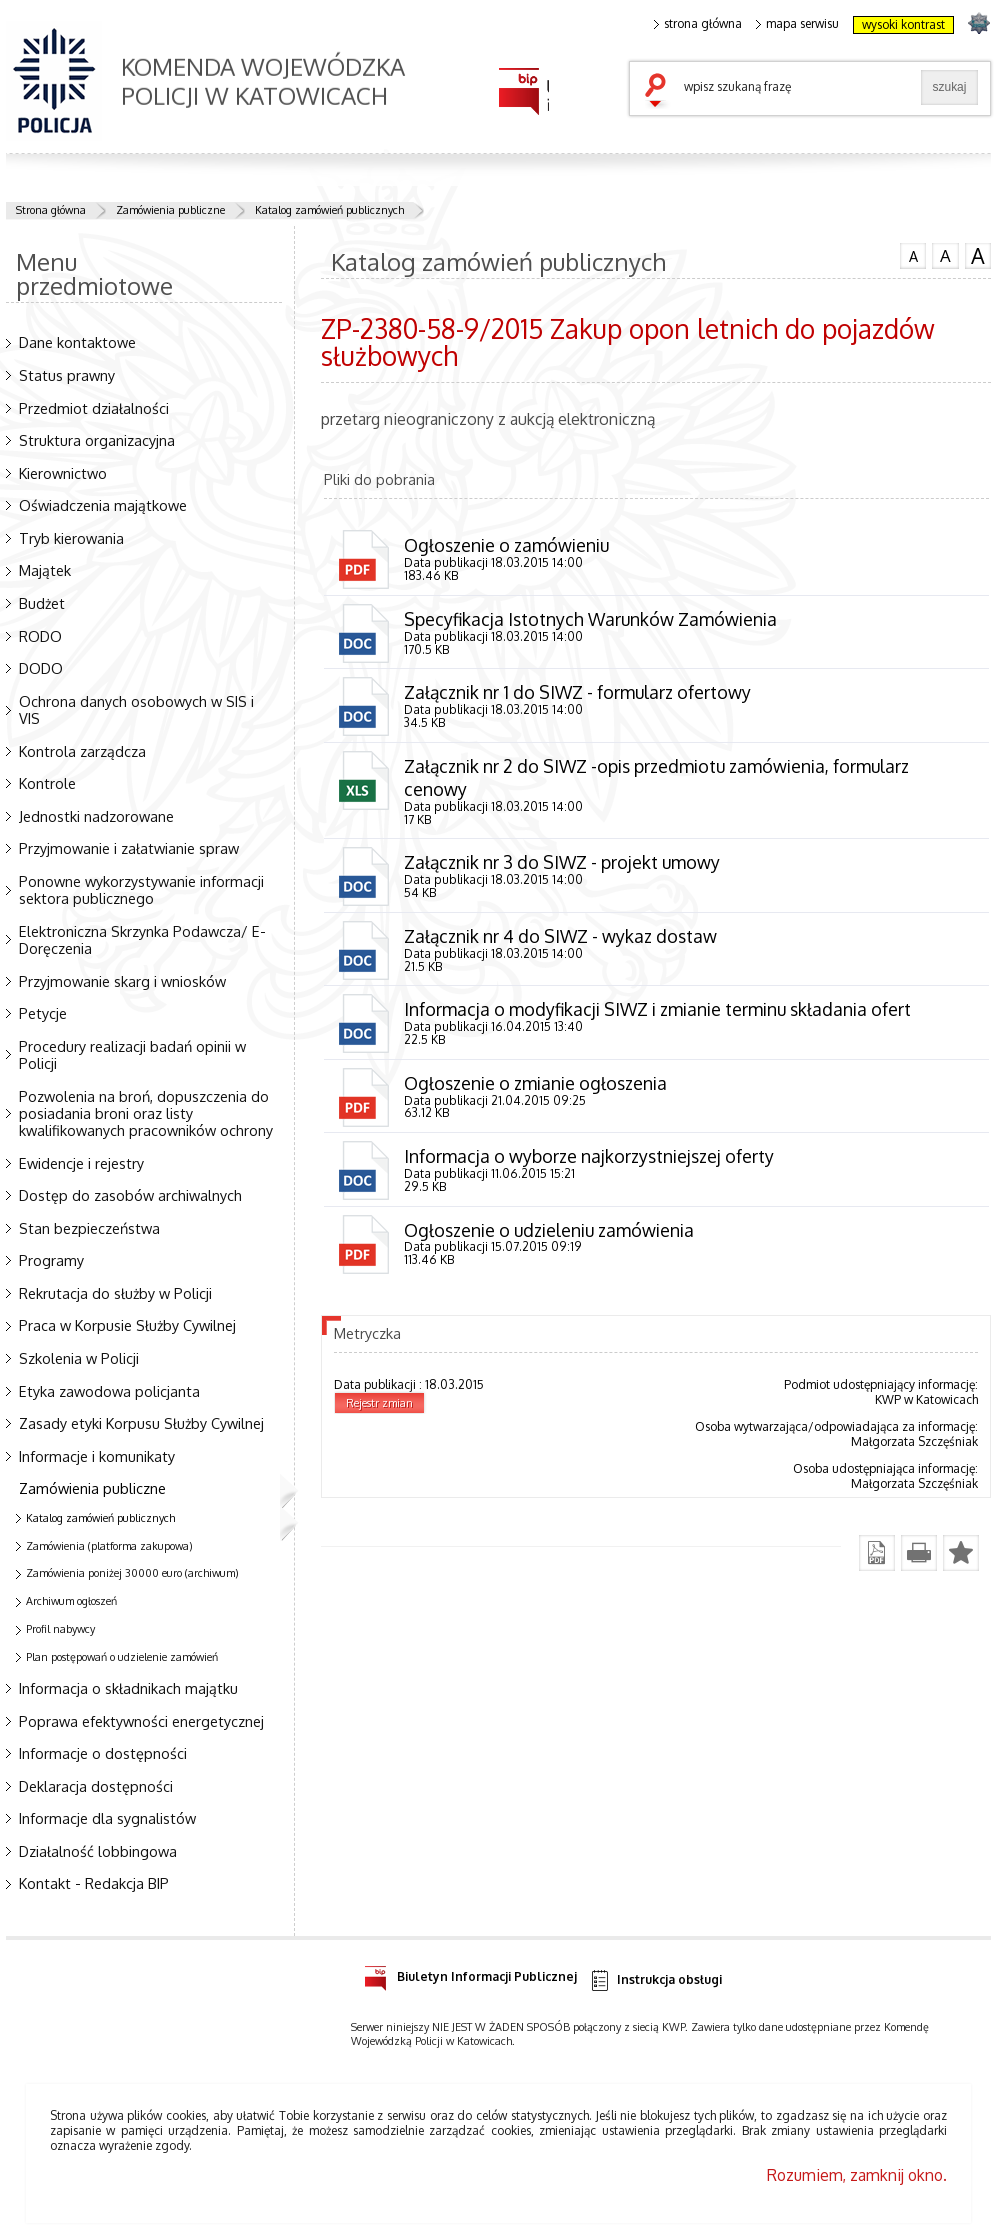 Image resolution: width=997 pixels, height=2235 pixels. I want to click on Kontrole, so click(47, 783).